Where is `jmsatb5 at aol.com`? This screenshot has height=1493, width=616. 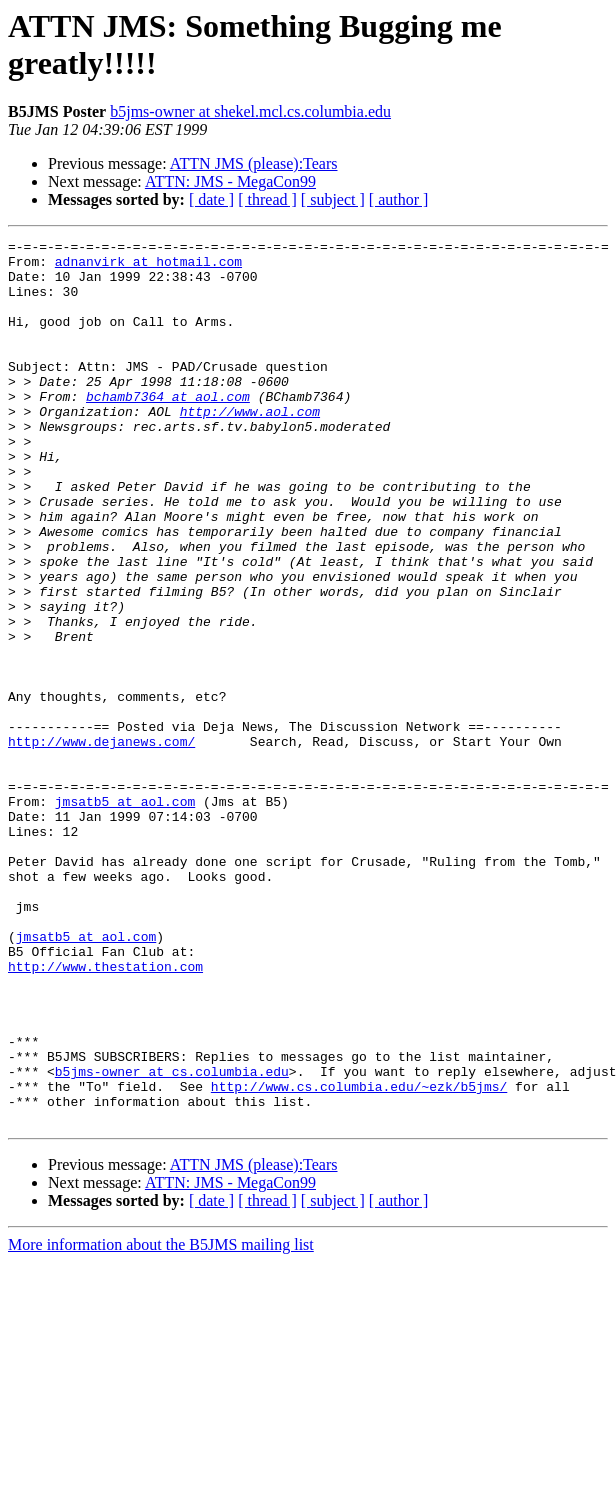
jmsatb5 at aol.com is located at coordinates (125, 915).